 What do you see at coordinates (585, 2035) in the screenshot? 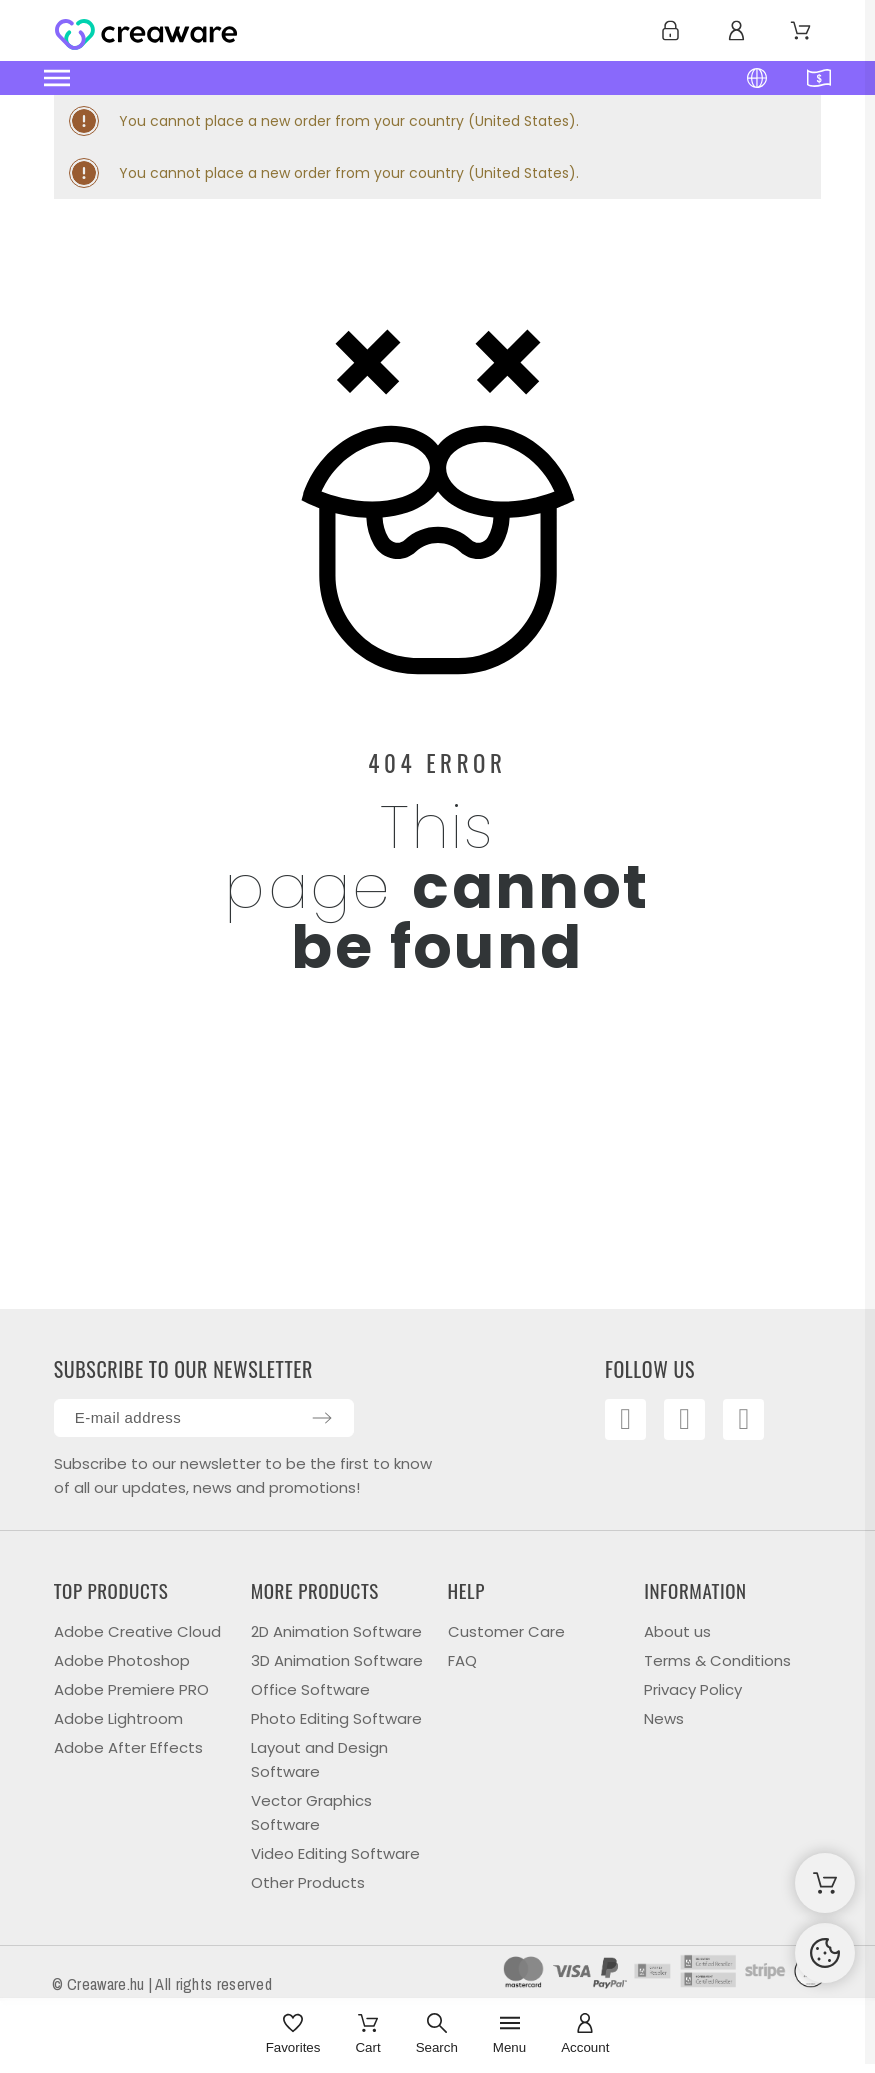
I see `[Account]` at bounding box center [585, 2035].